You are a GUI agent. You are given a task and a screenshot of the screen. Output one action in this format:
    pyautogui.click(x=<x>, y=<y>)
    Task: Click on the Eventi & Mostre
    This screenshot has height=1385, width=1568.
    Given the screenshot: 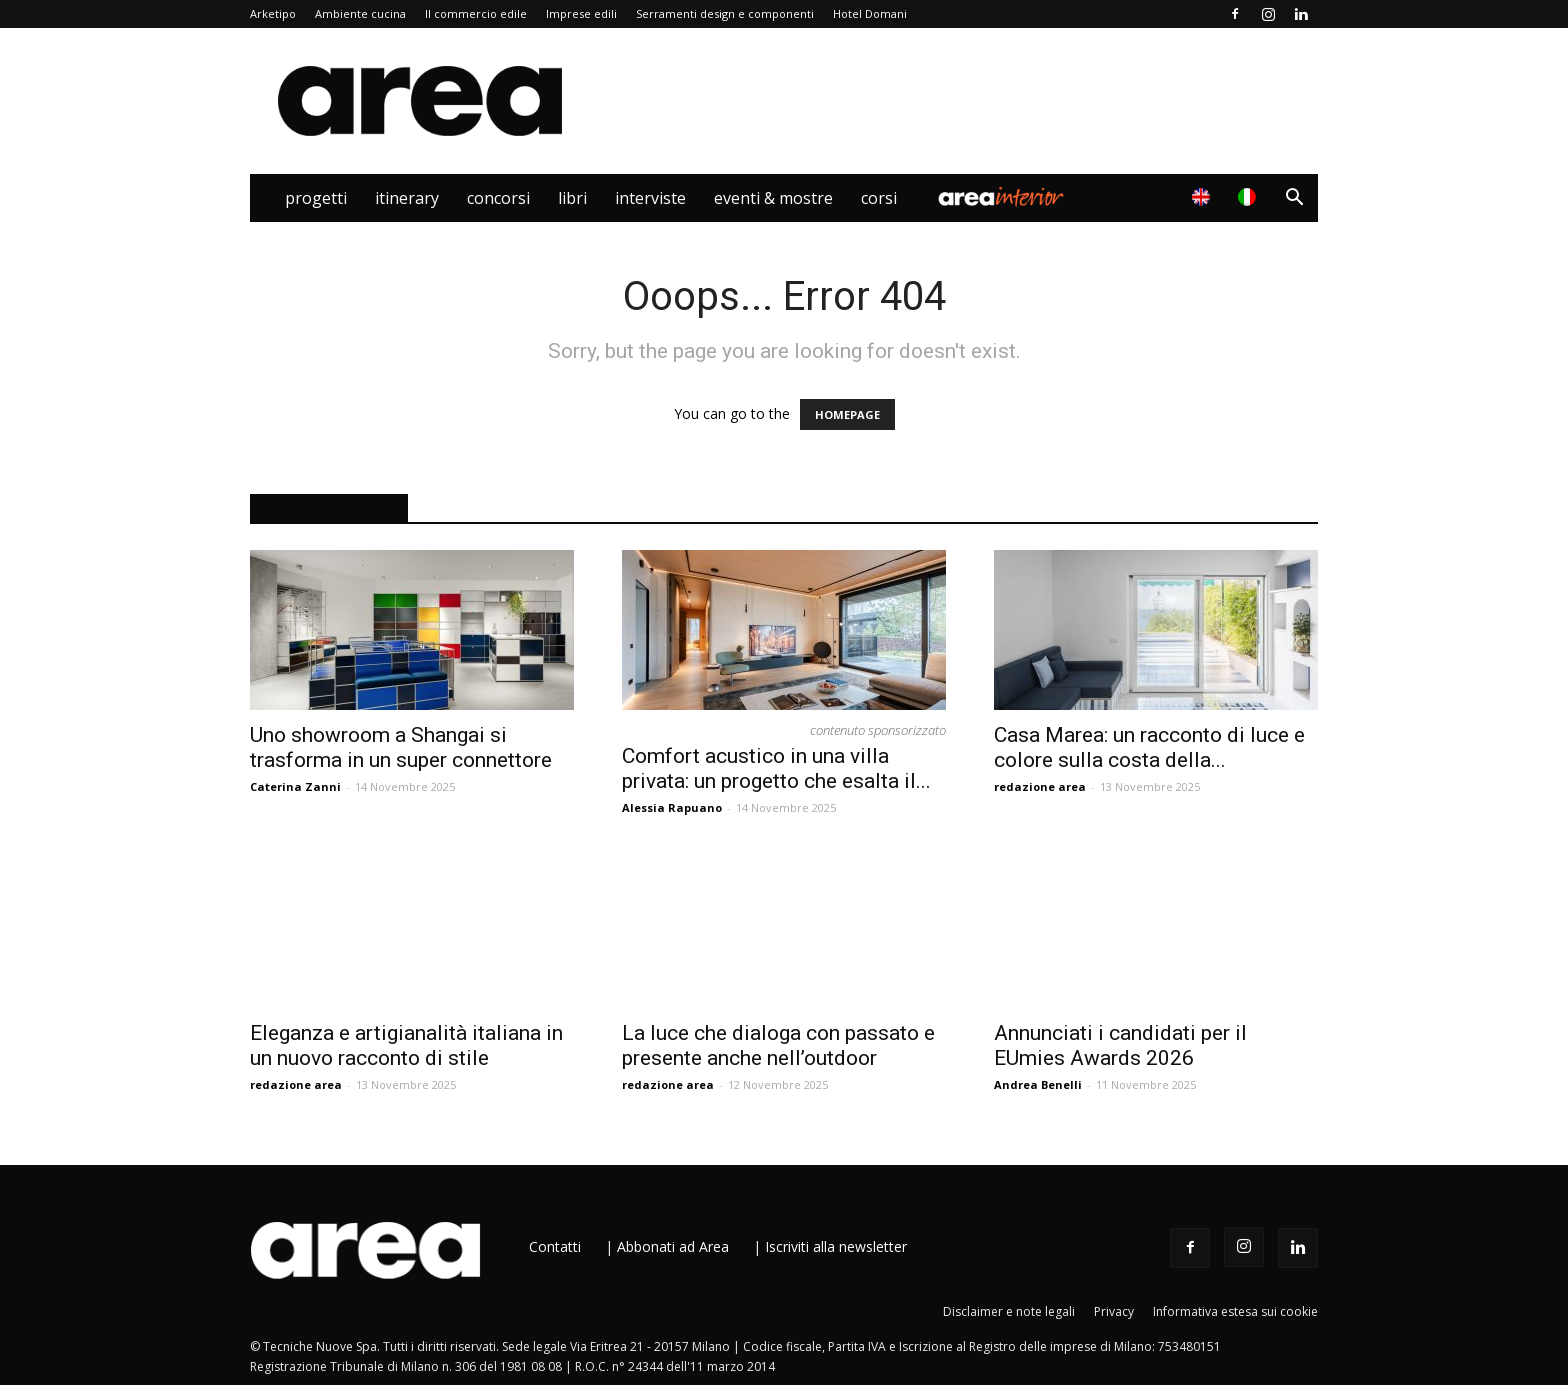 What is the action you would take?
    pyautogui.click(x=773, y=198)
    